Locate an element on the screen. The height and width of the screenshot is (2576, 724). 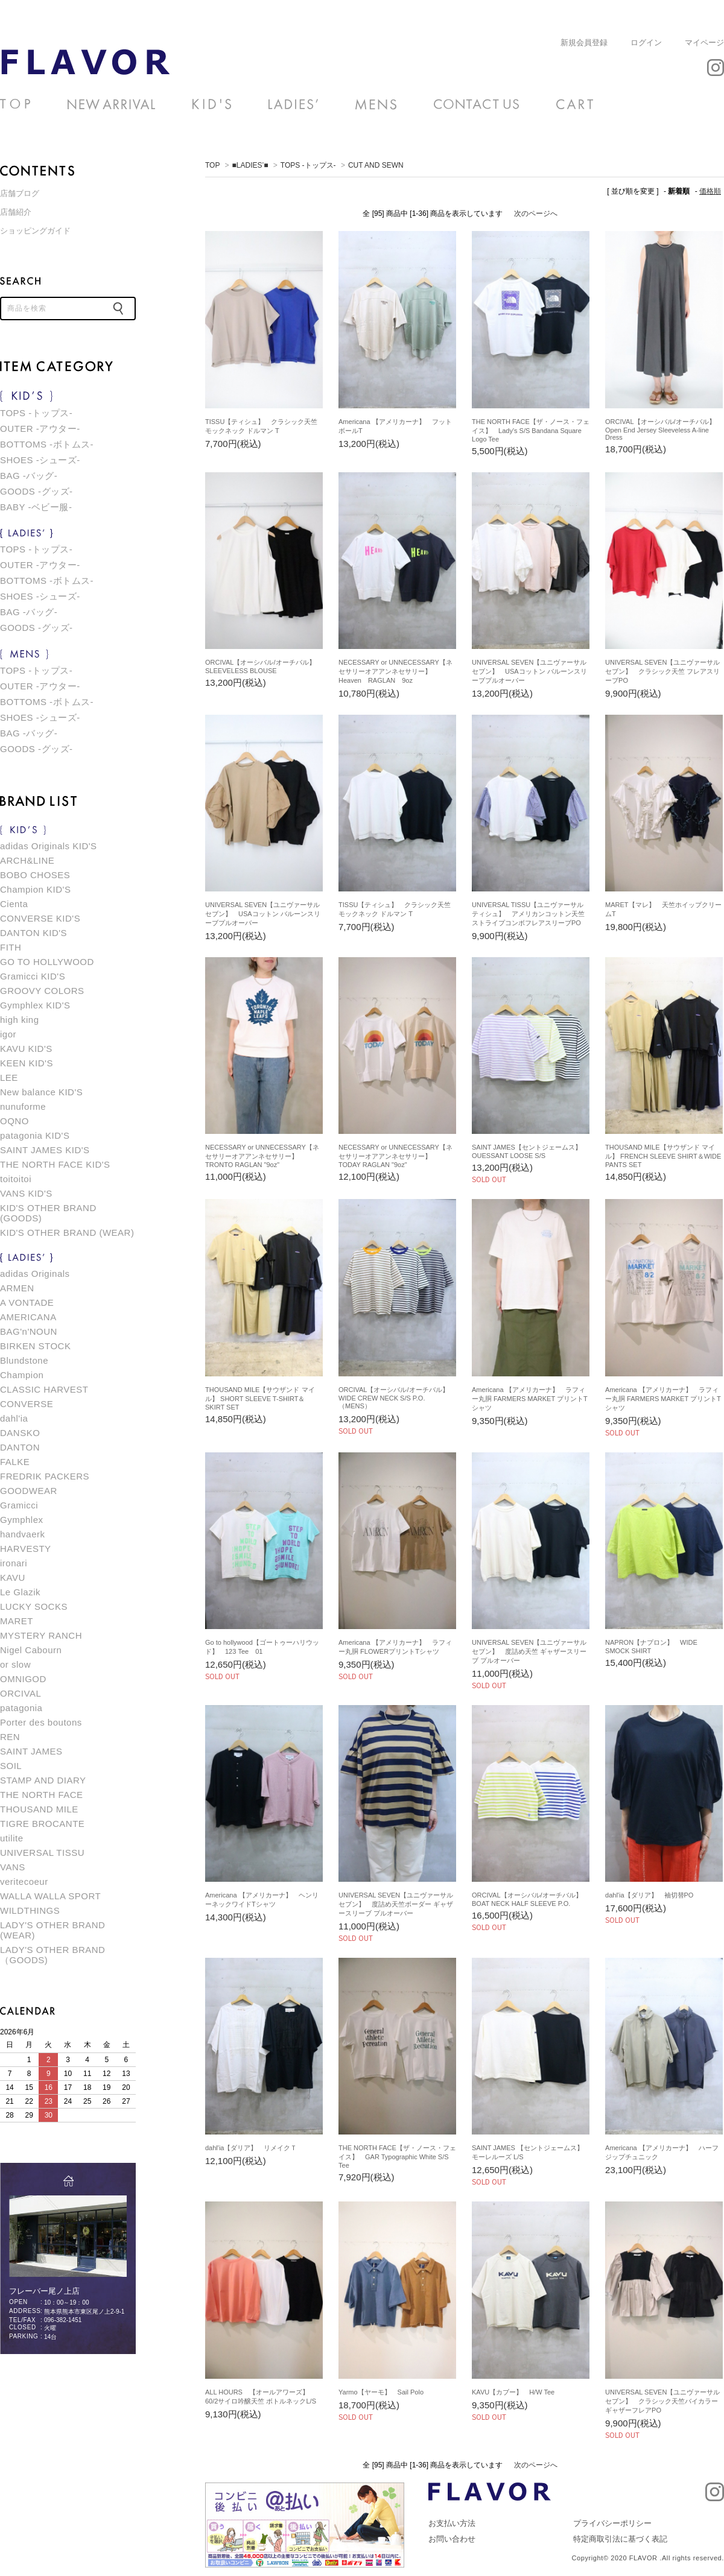
handvaerk is located at coordinates (22, 1534).